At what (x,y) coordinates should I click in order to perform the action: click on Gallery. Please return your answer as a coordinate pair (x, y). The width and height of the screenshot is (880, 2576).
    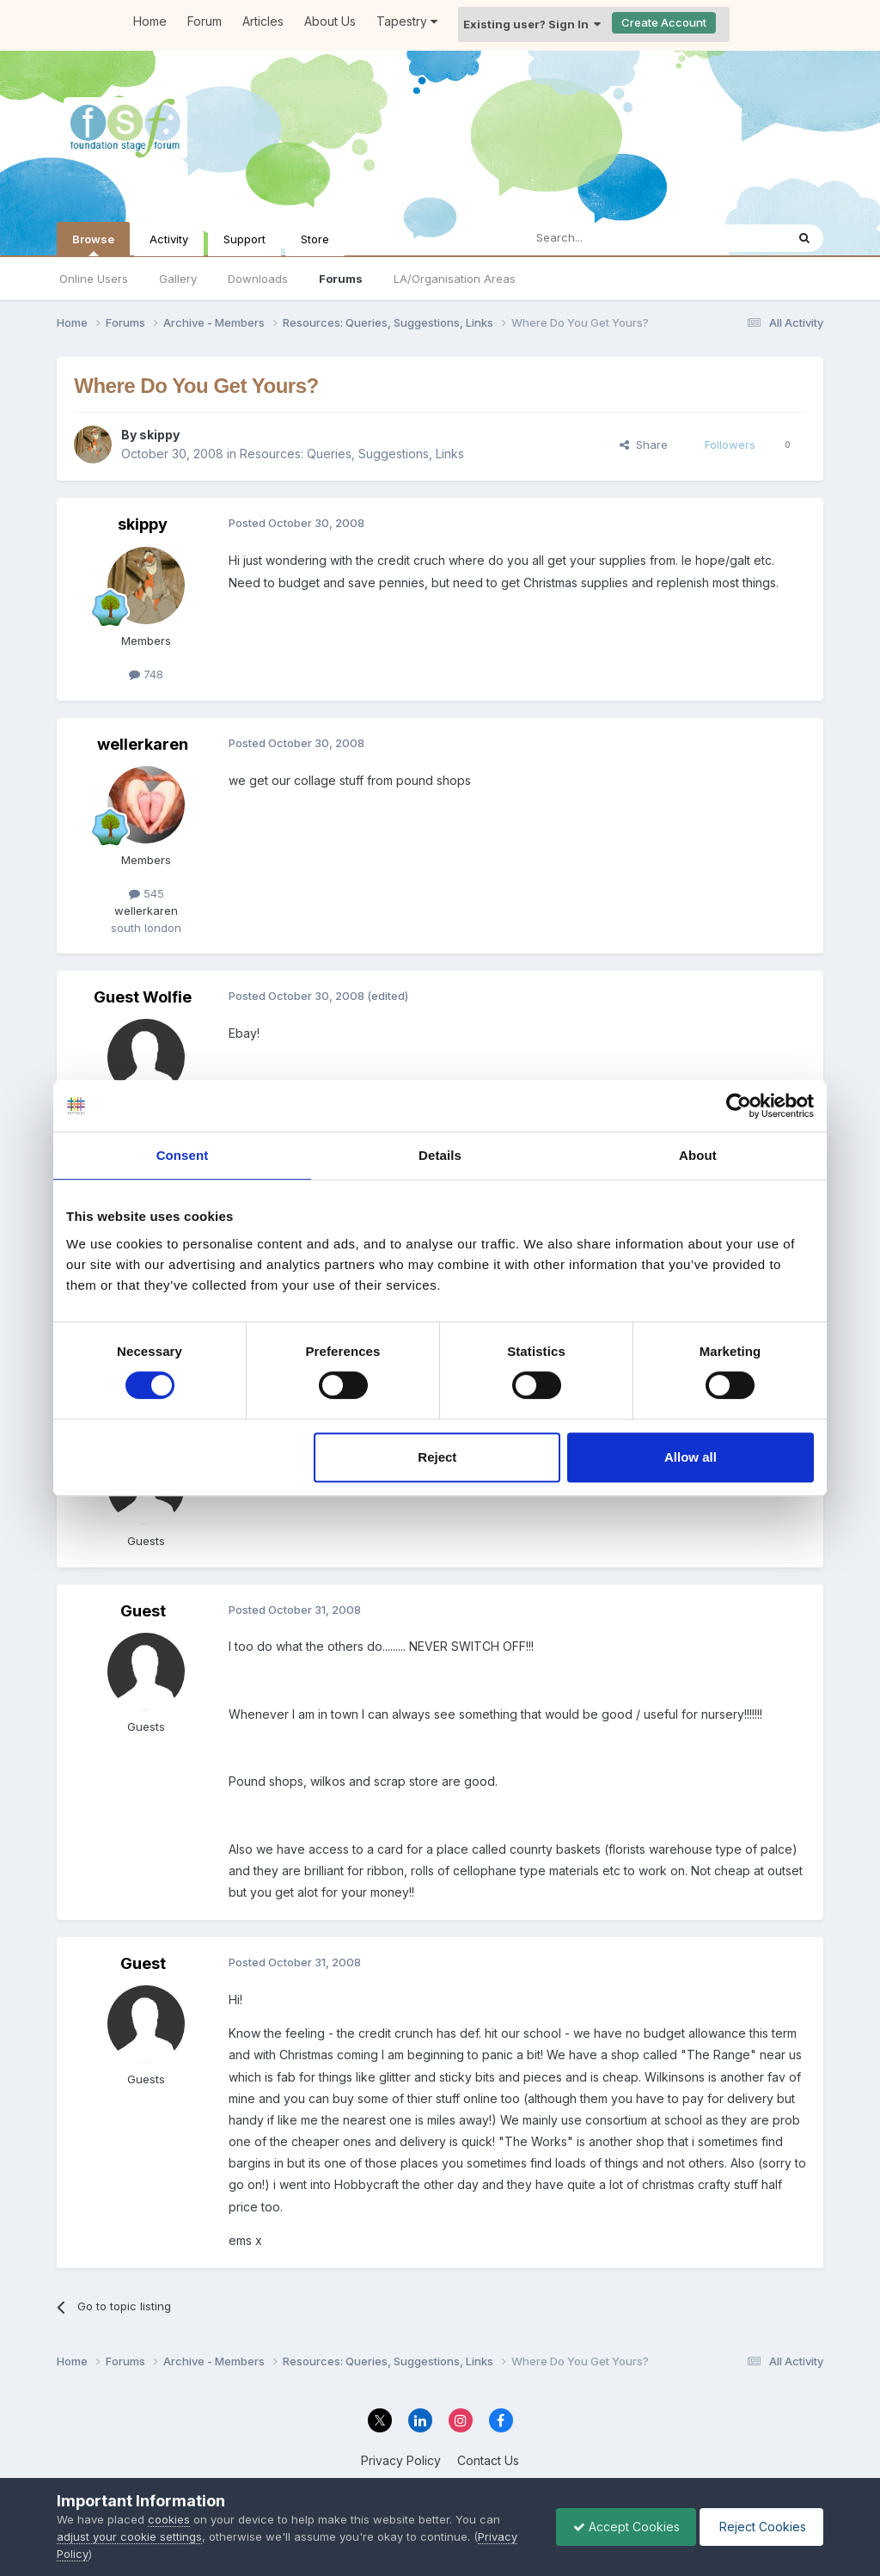
    Looking at the image, I should click on (178, 278).